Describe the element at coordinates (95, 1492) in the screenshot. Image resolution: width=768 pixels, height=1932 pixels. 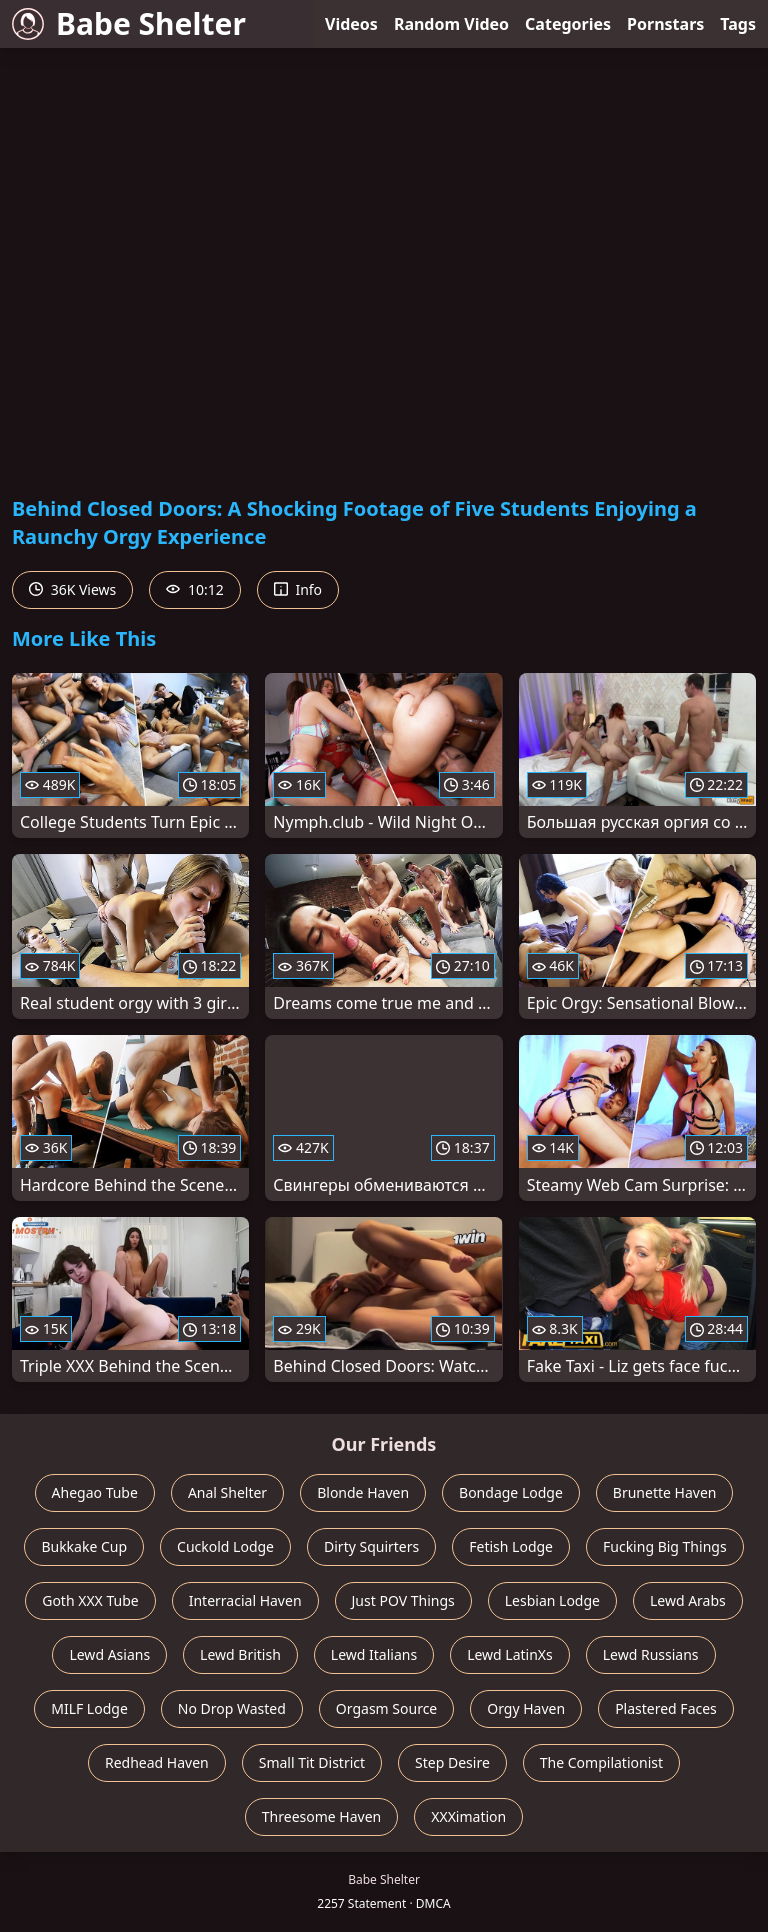
I see `Ahegao Tube` at that location.